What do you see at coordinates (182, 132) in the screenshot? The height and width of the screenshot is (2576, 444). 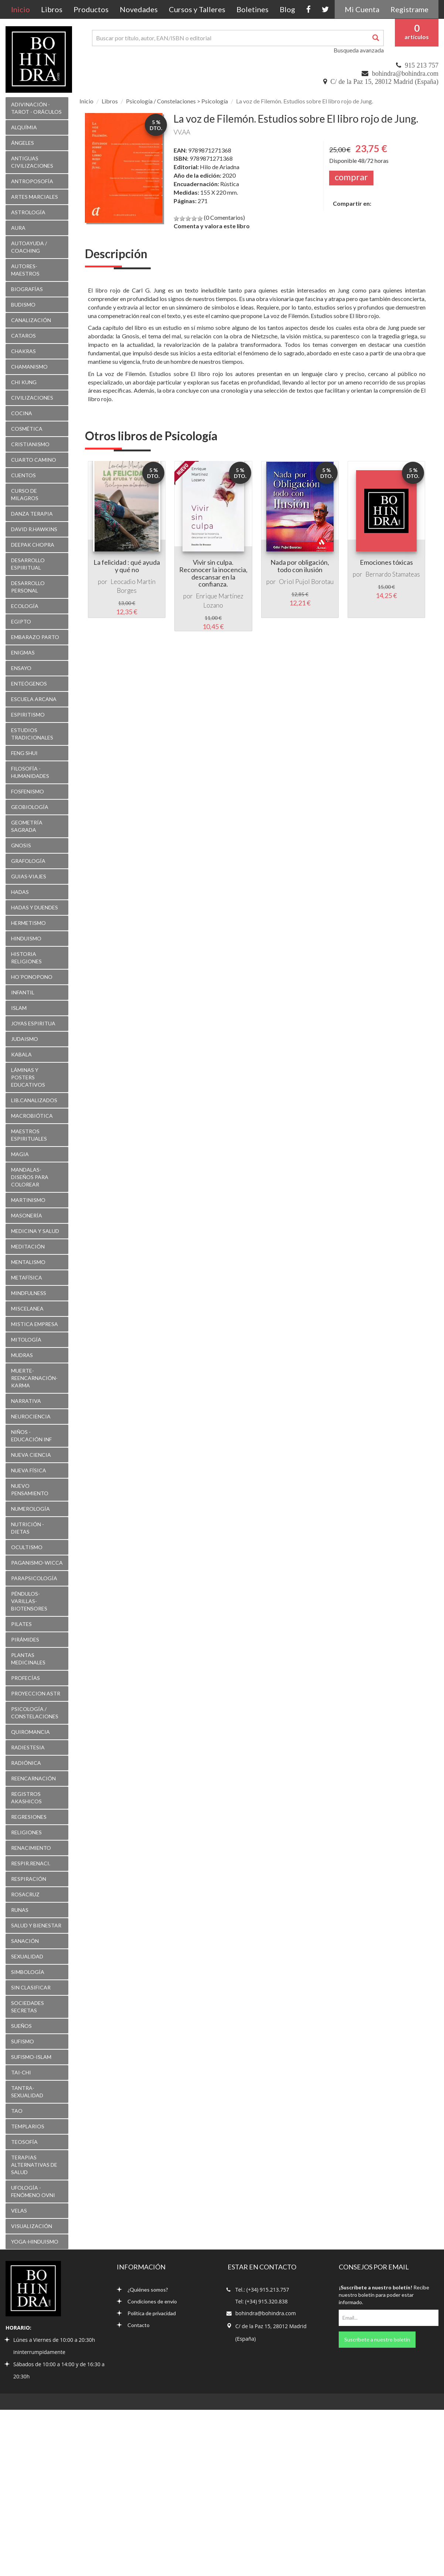 I see `VV.AA` at bounding box center [182, 132].